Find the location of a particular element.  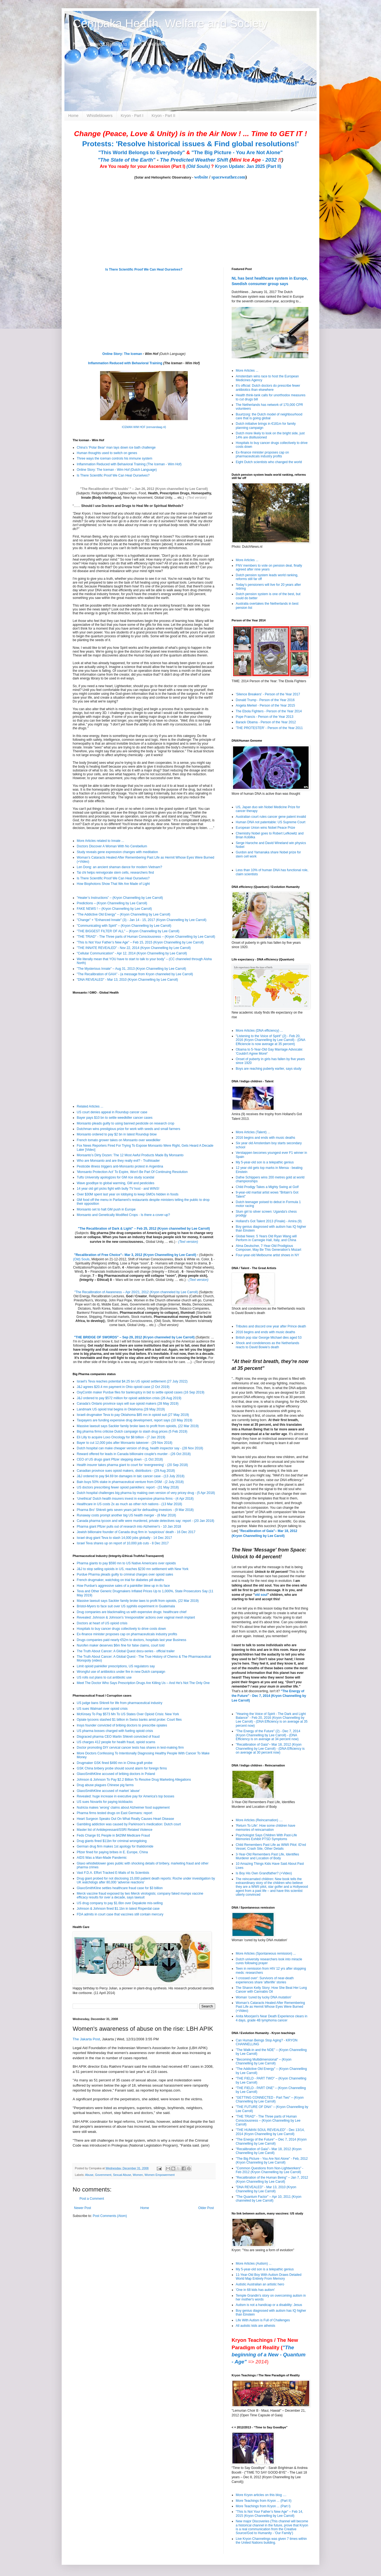

More Teachings from Kryon ... (Part II) is located at coordinates (263, 2501).